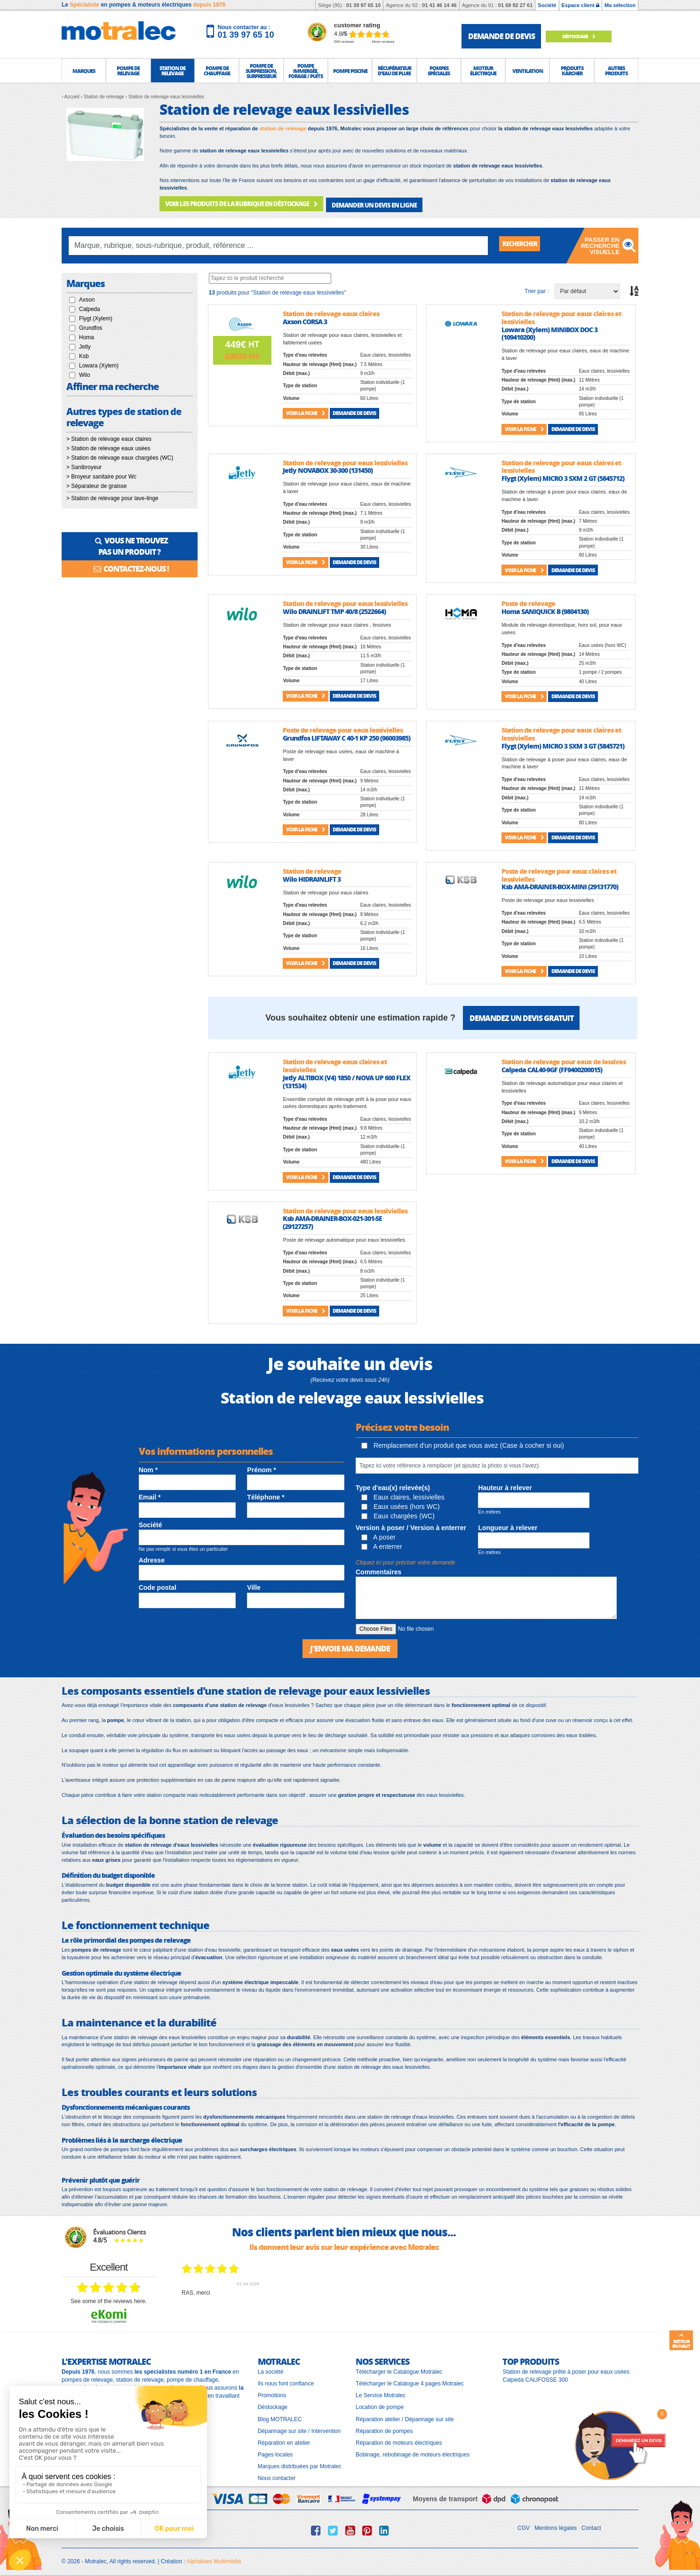 The image size is (700, 2576). What do you see at coordinates (410, 2380) in the screenshot?
I see `Télécharger le Catalogue 4 pages Motralec` at bounding box center [410, 2380].